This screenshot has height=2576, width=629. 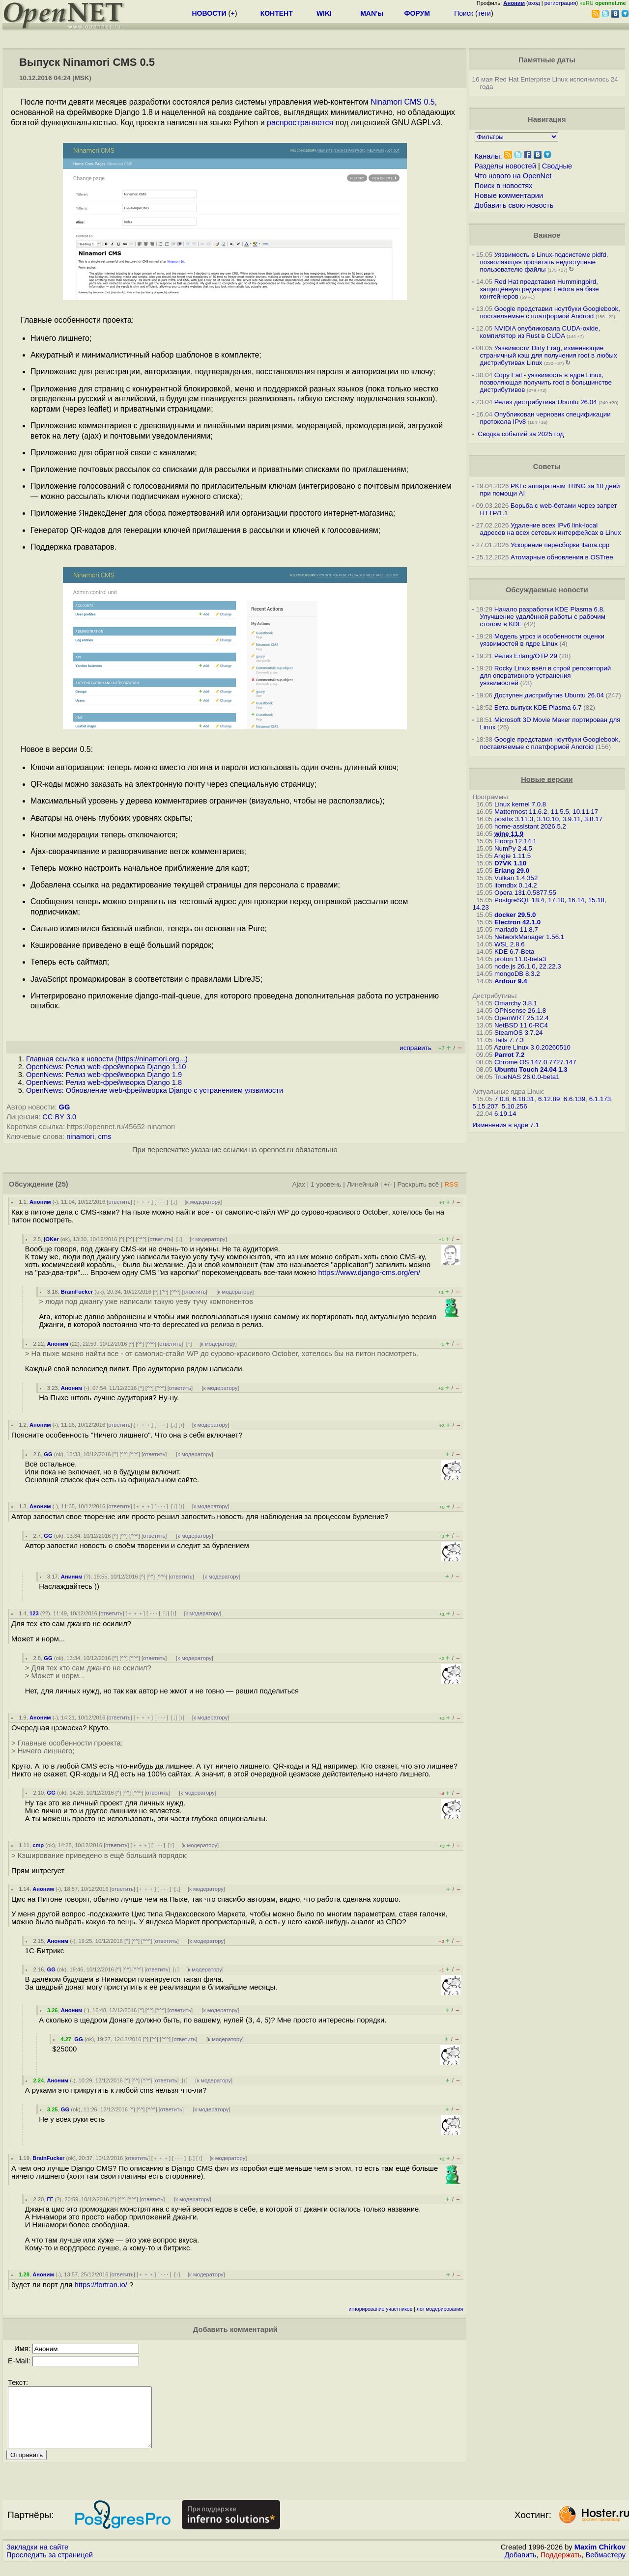 What do you see at coordinates (403, 102) in the screenshot?
I see `Ninamori CMS 0.5` at bounding box center [403, 102].